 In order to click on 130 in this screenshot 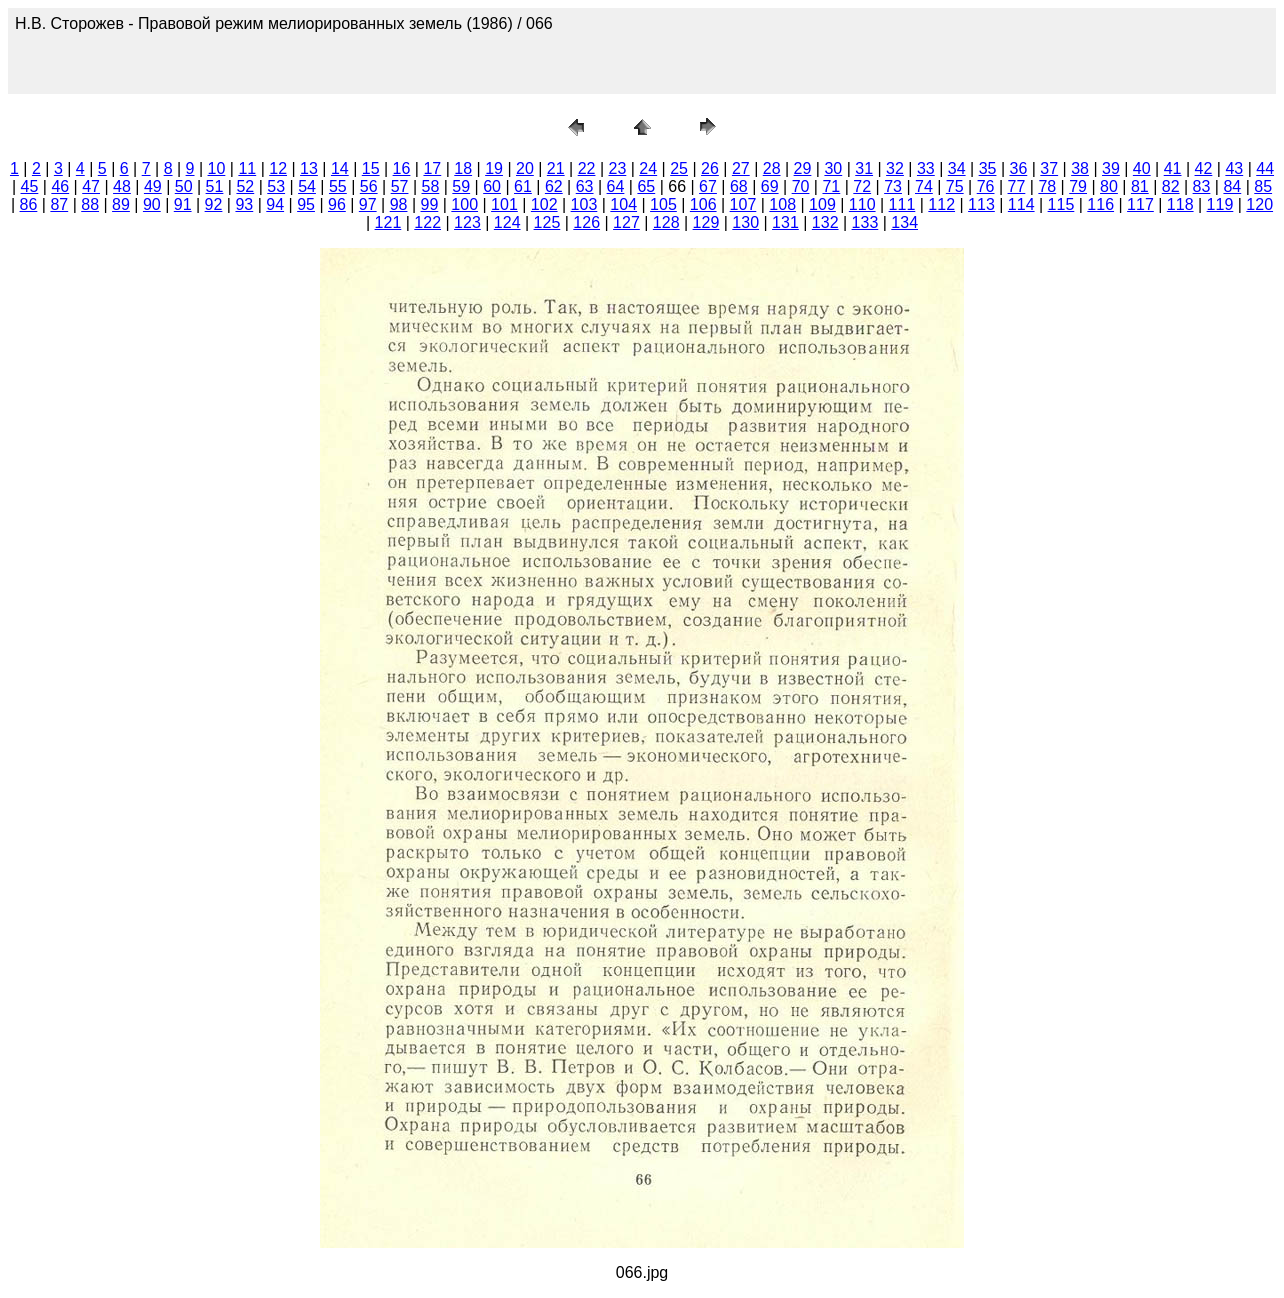, I will do `click(745, 222)`.